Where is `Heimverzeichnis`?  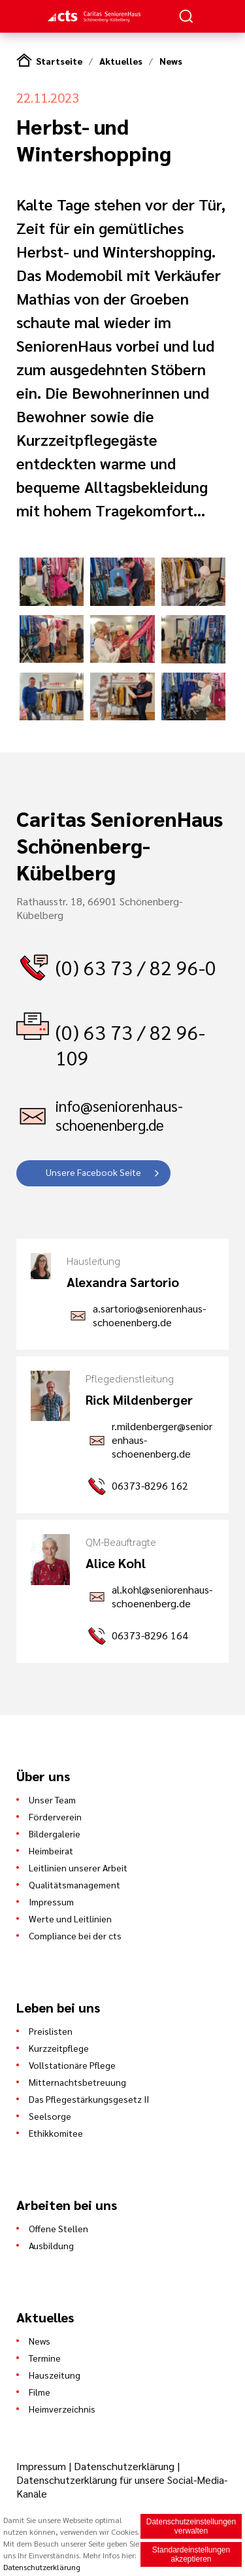 Heimverzeichnis is located at coordinates (62, 2409).